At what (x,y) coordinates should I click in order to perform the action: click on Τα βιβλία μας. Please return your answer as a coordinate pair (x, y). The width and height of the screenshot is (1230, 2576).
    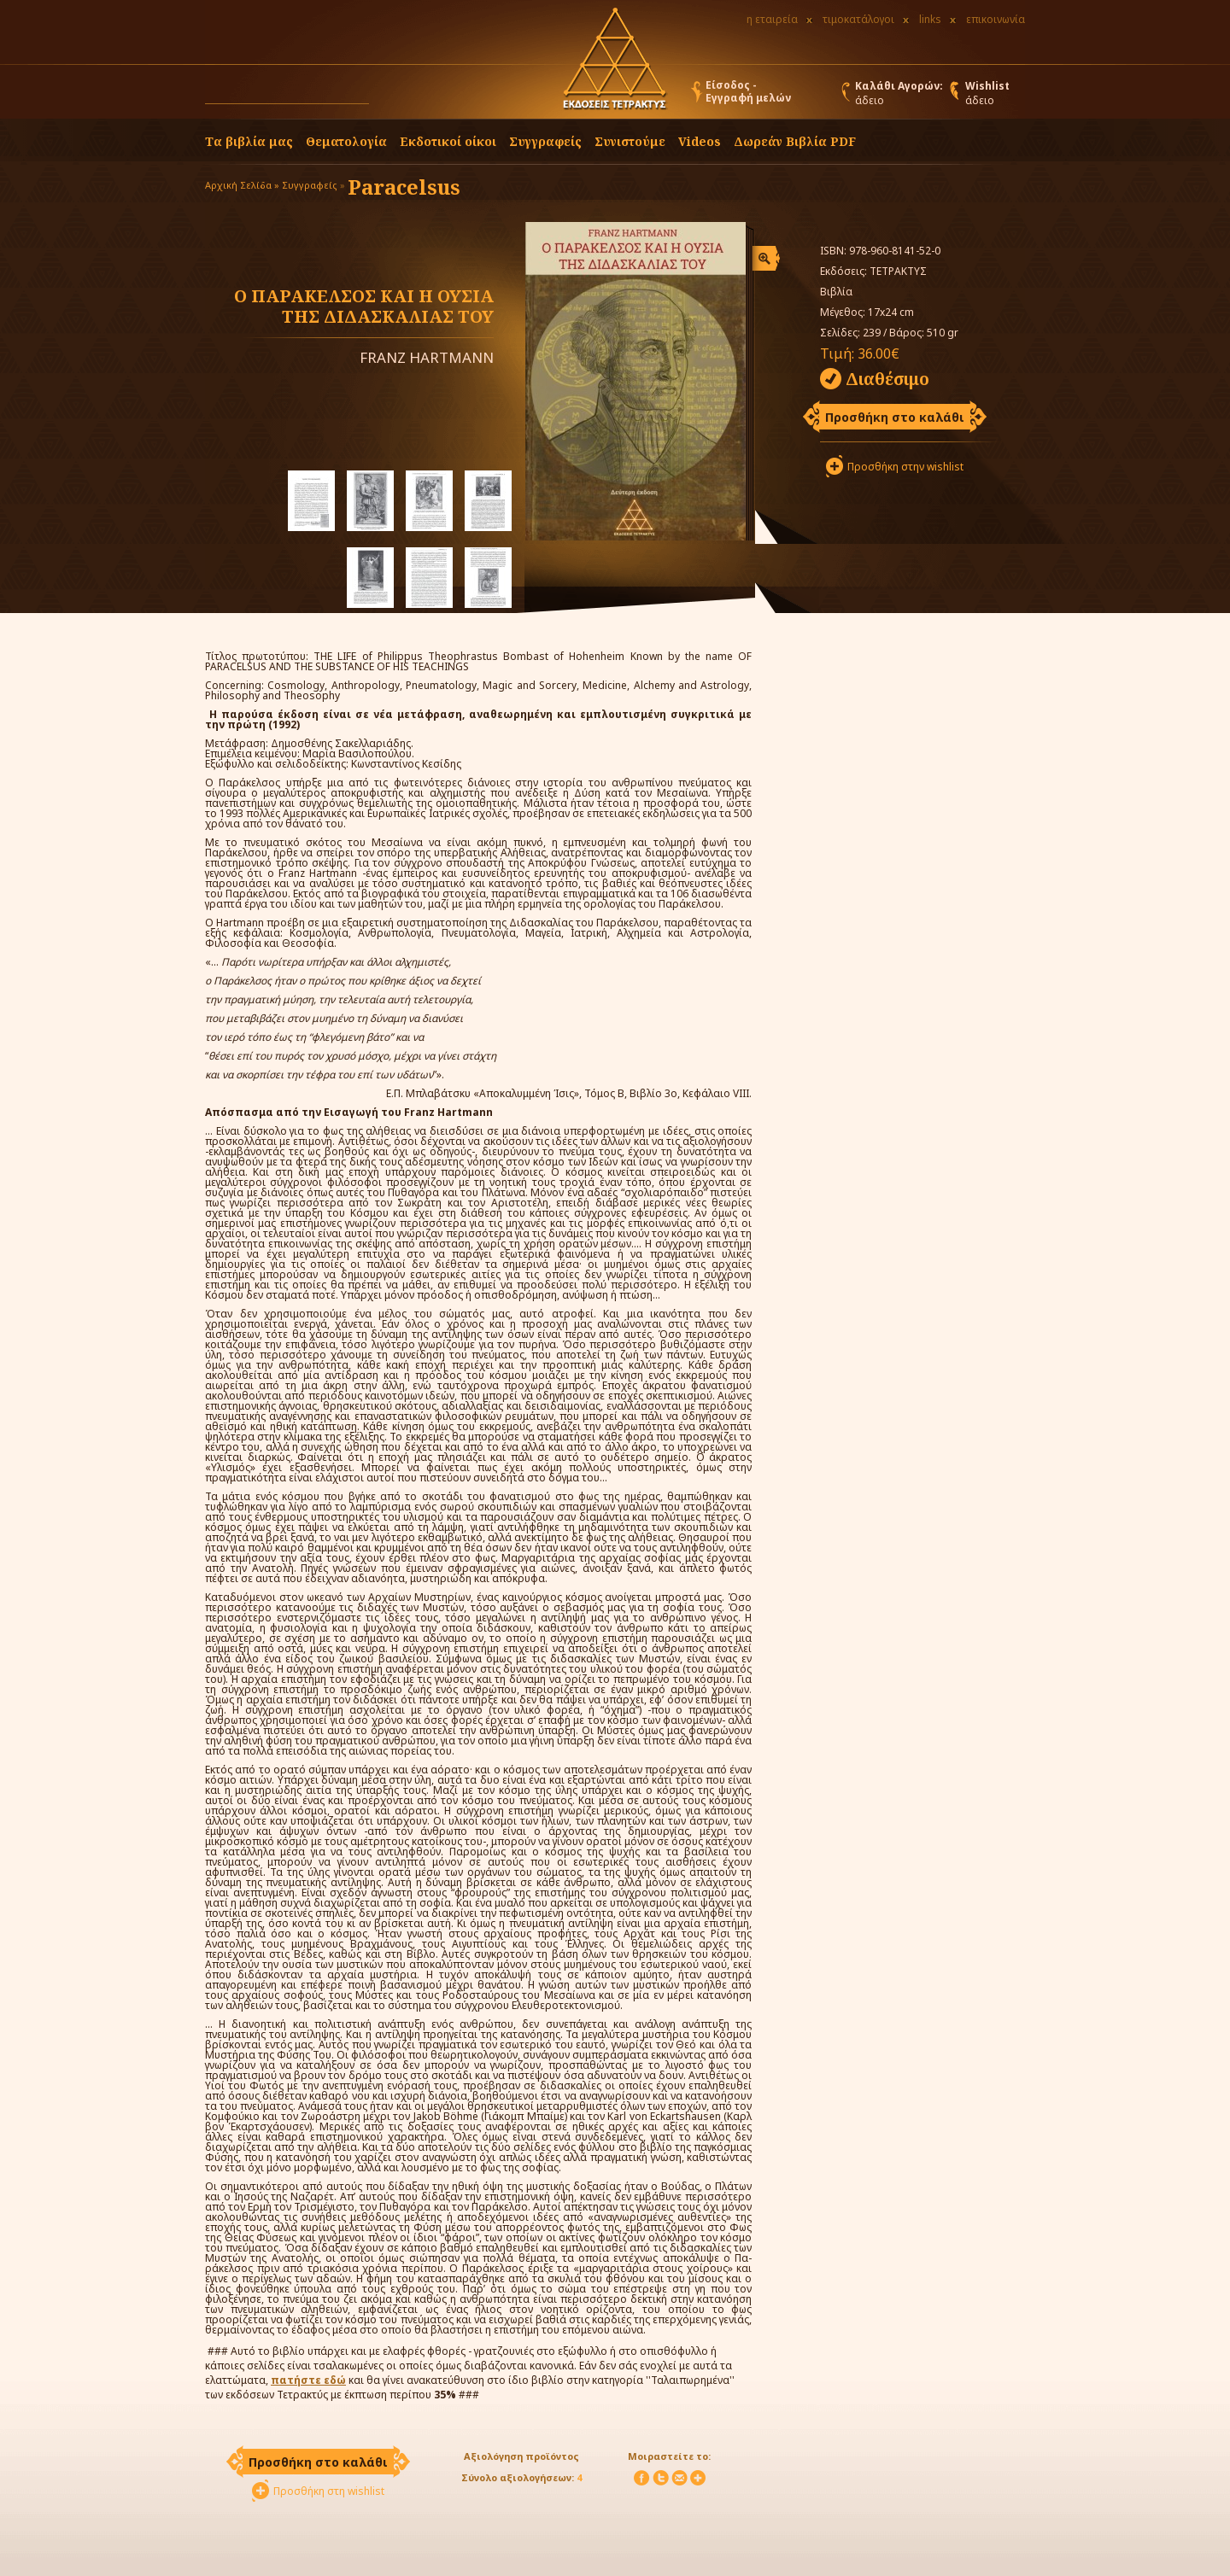
    Looking at the image, I should click on (249, 141).